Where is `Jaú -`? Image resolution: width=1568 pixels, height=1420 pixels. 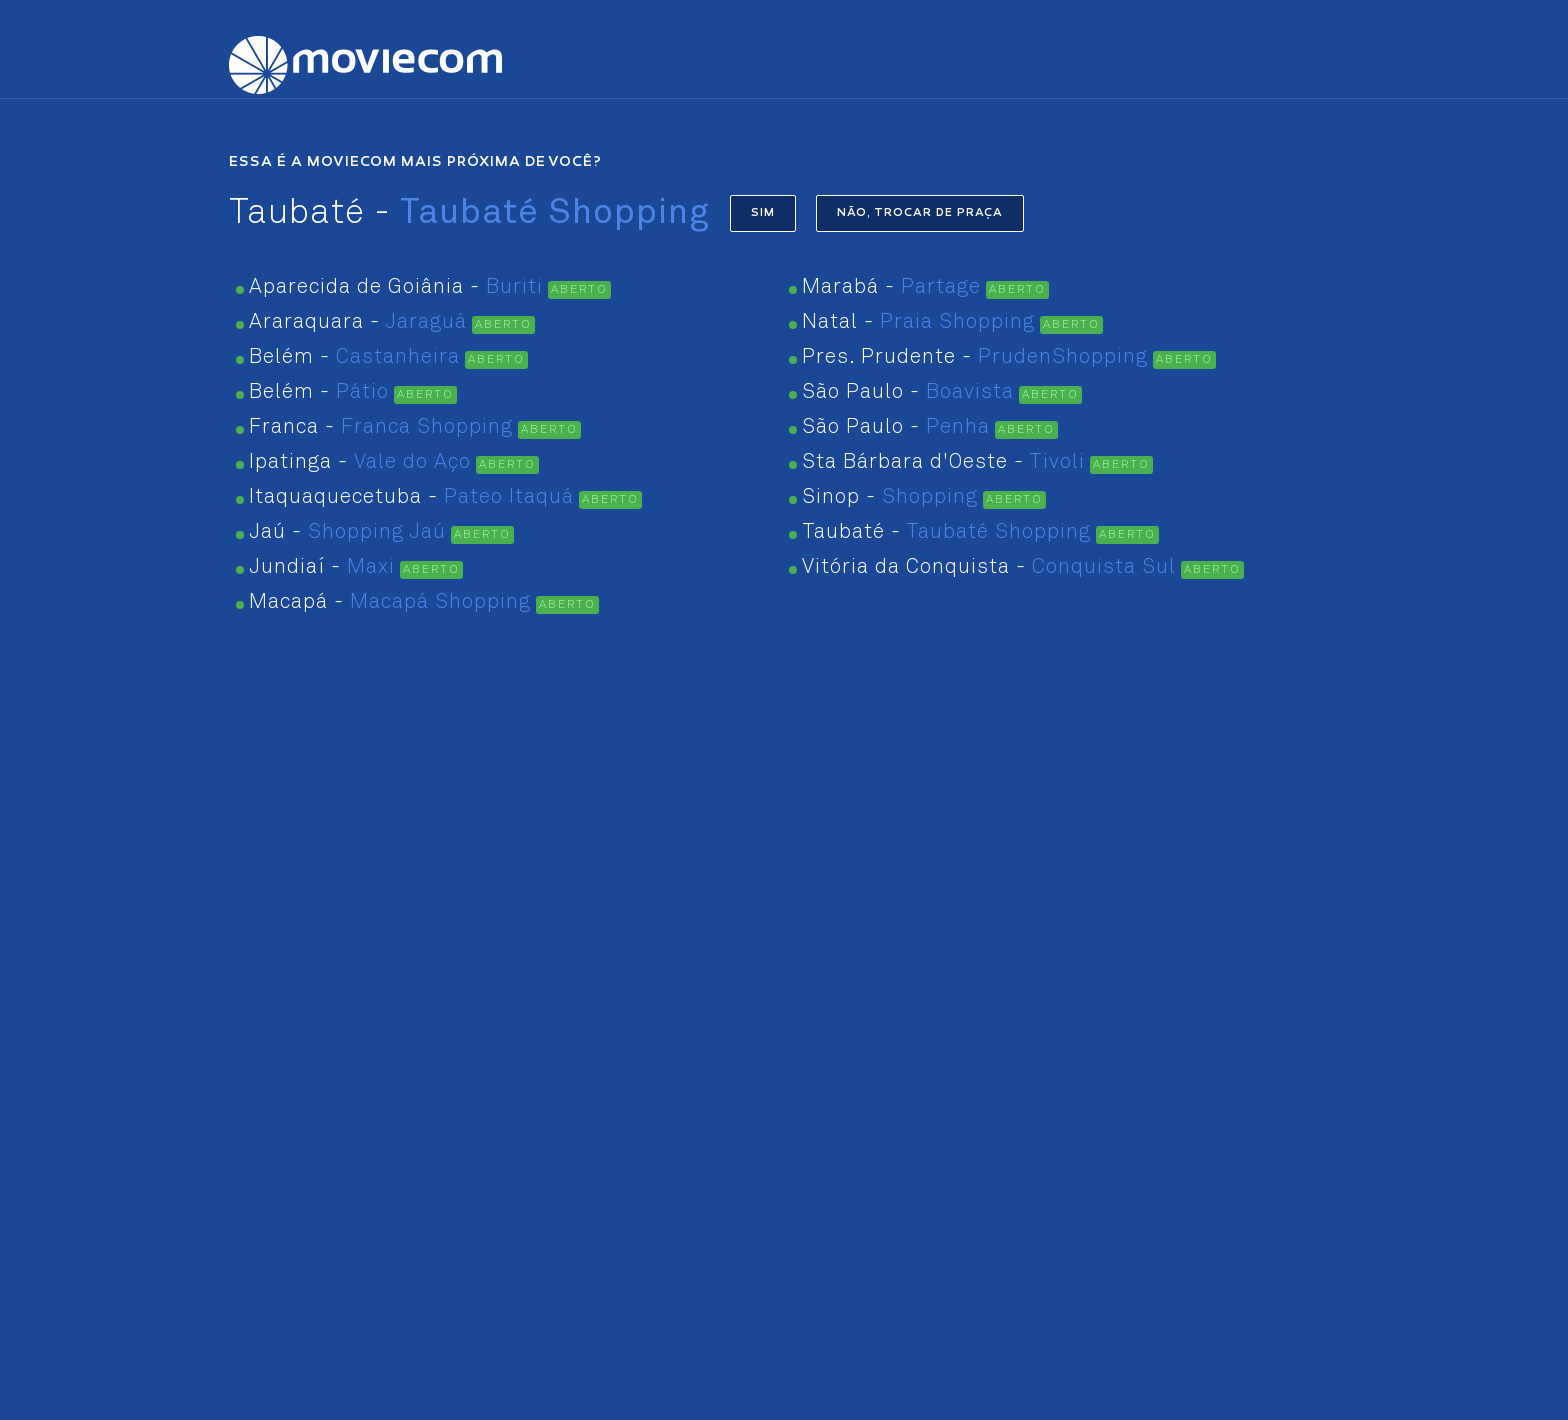
Jaú - is located at coordinates (347, 532).